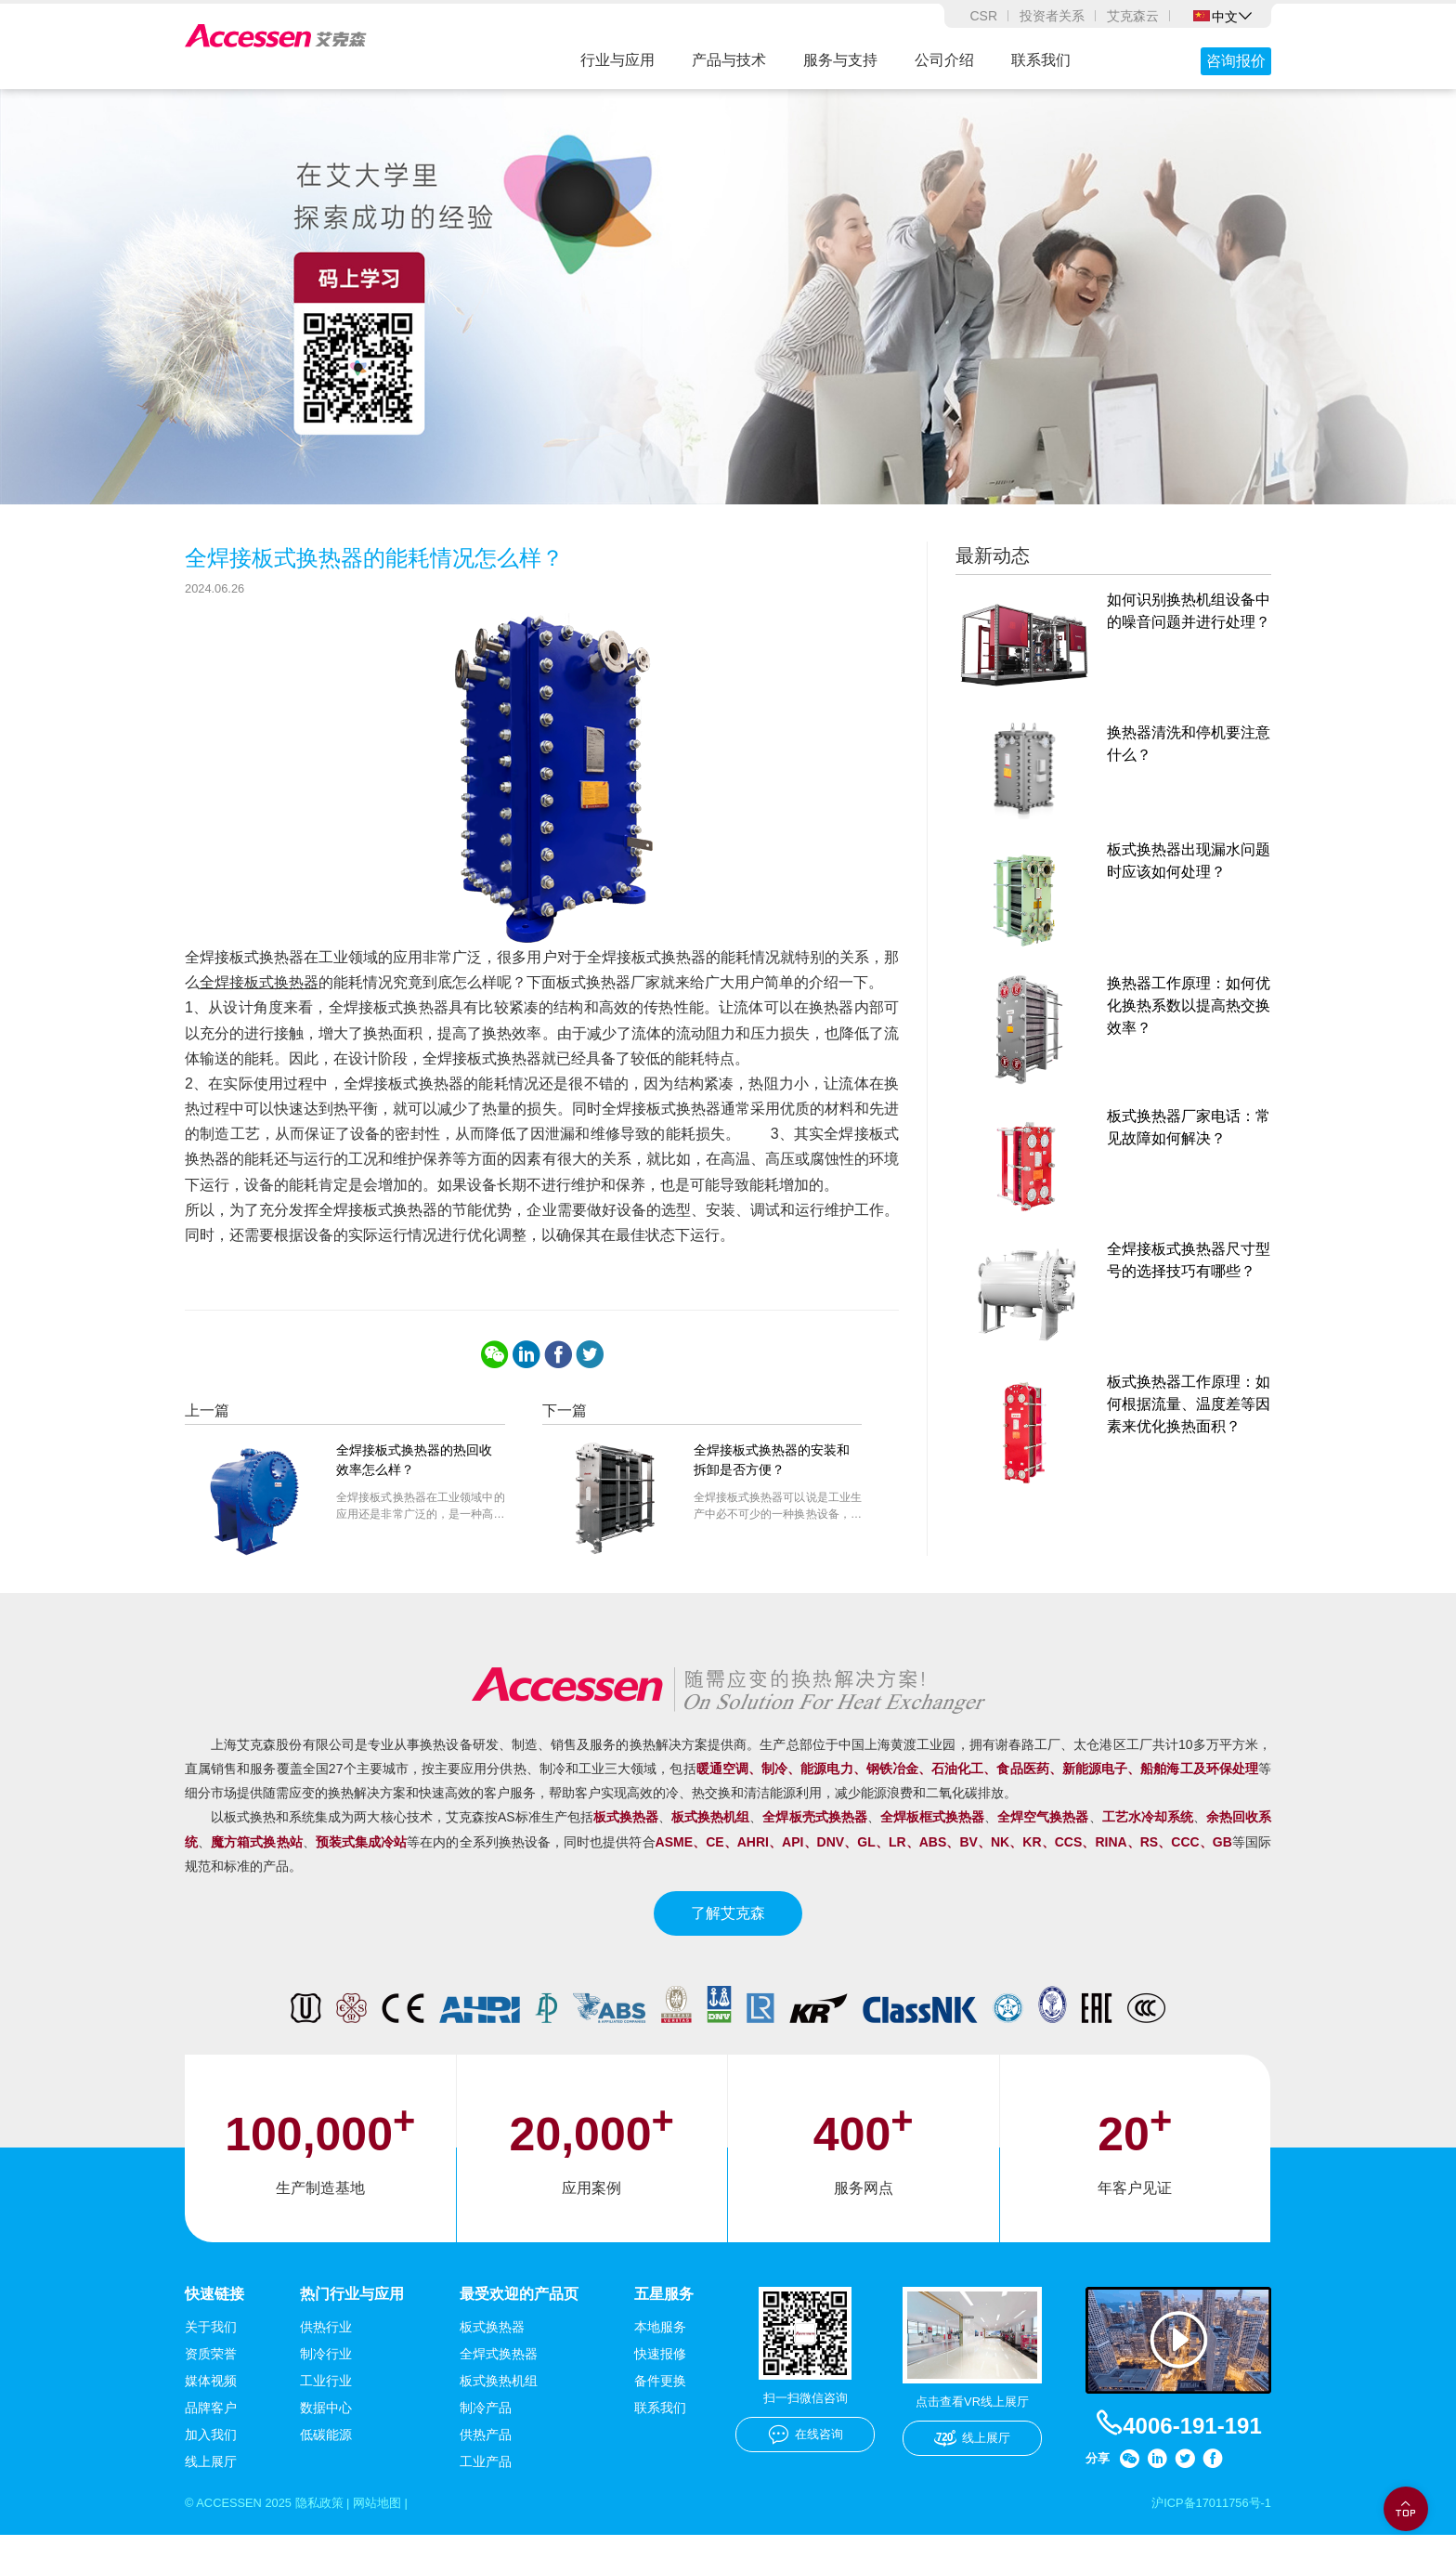 The width and height of the screenshot is (1456, 2559). Describe the element at coordinates (1206, 2525) in the screenshot. I see `沪ICP备17011756号-1` at that location.